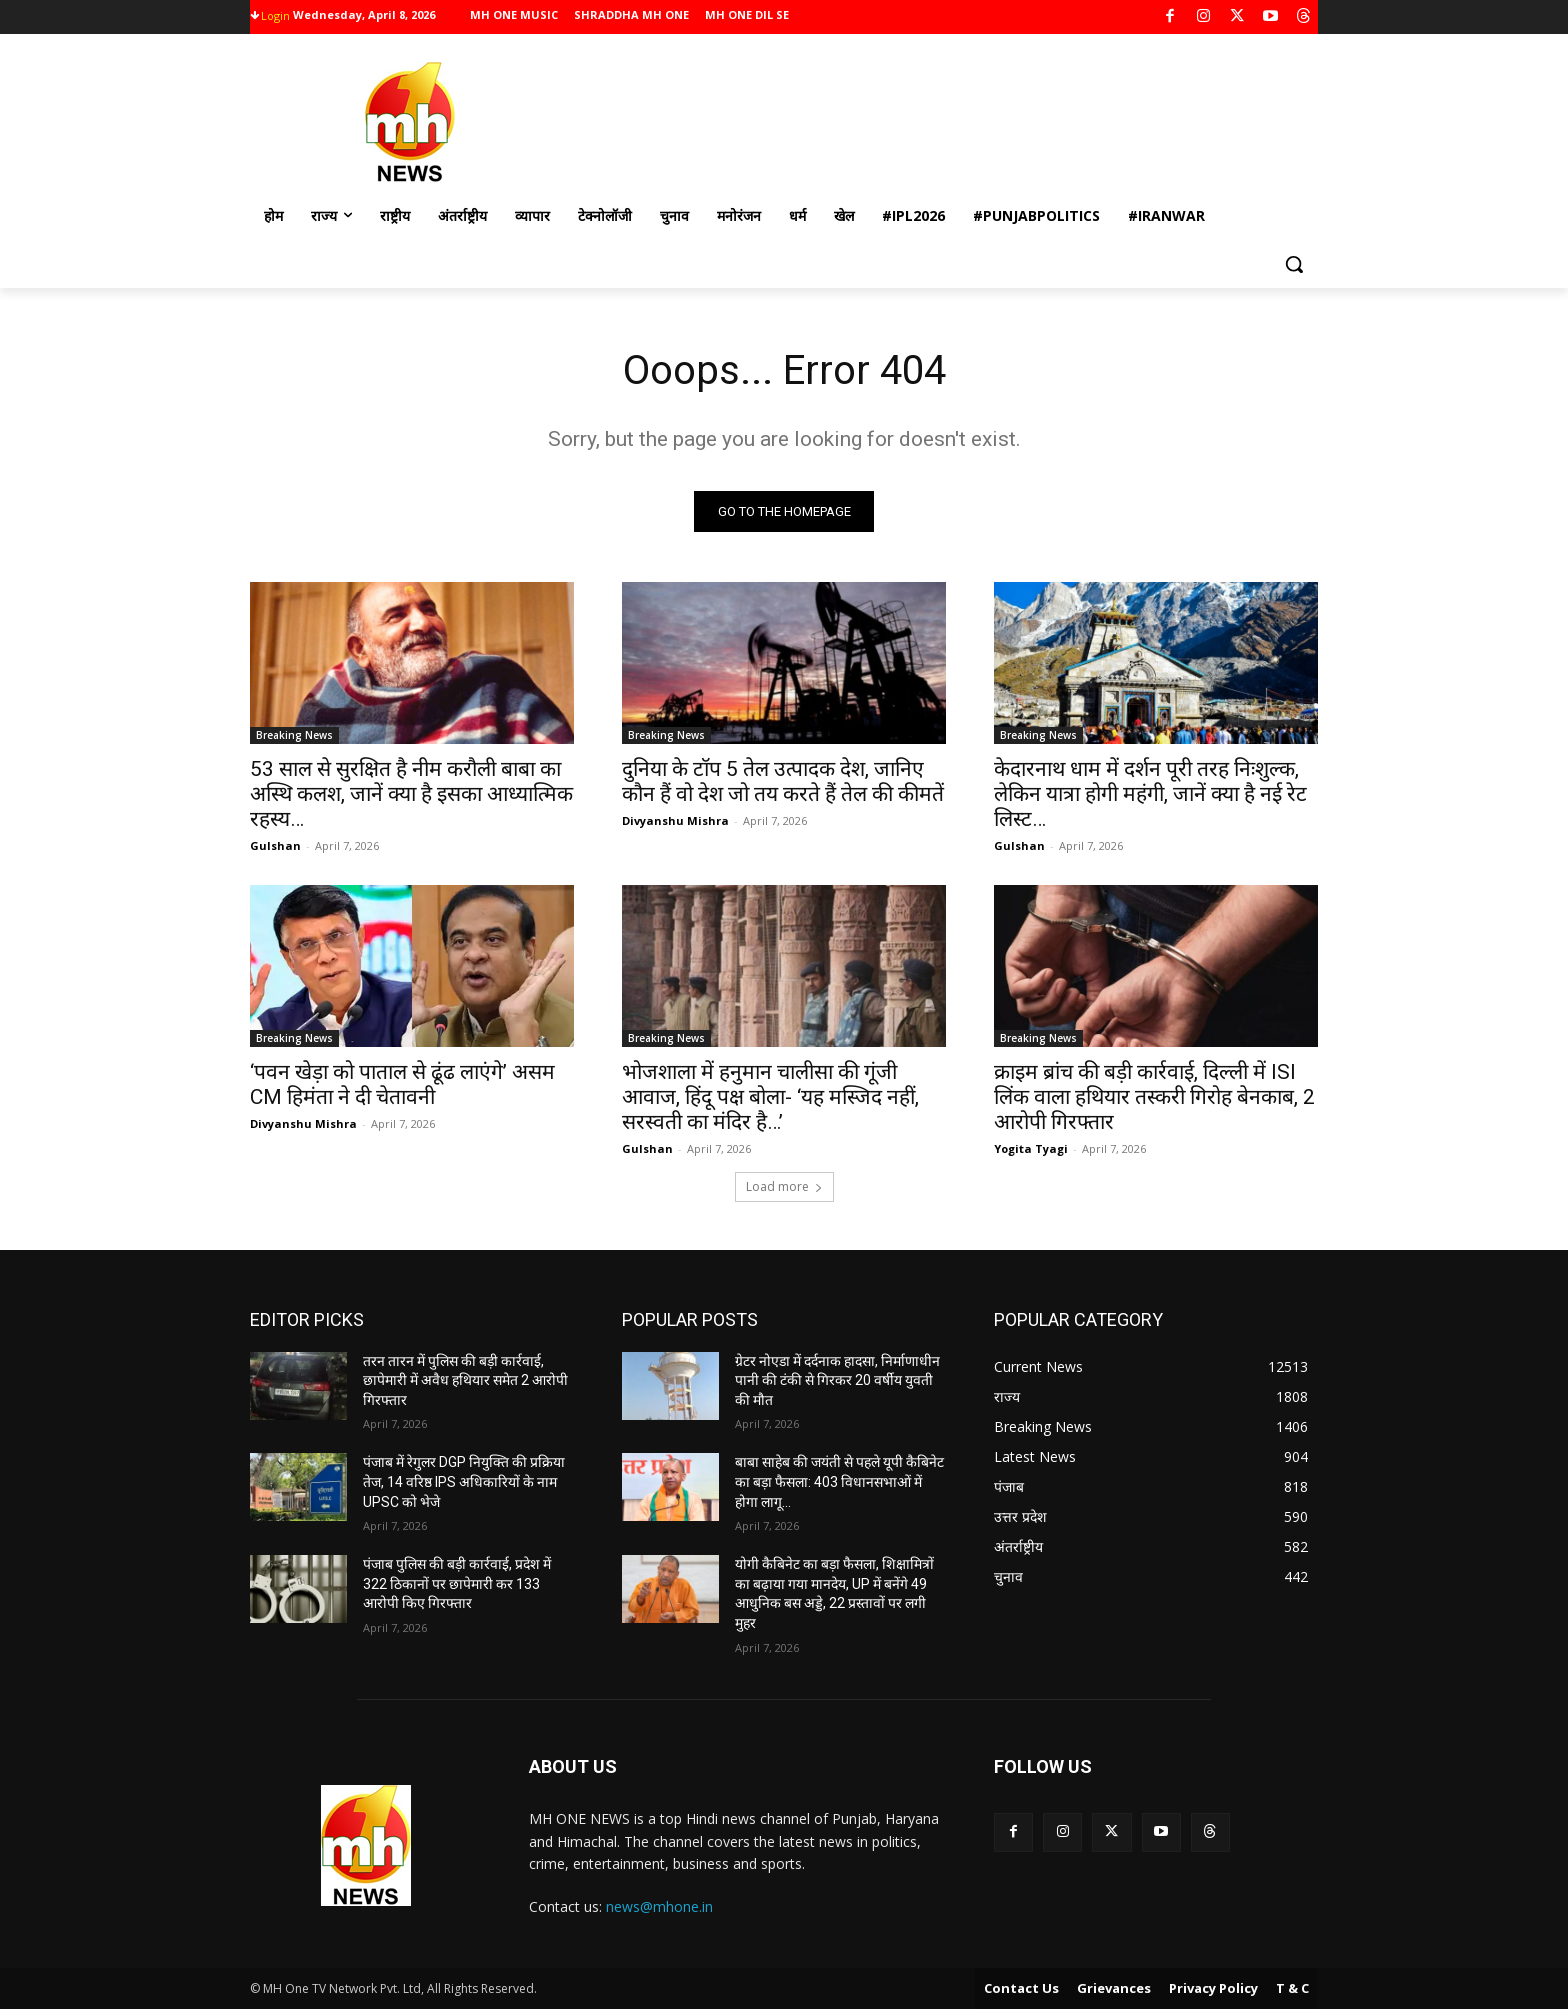  Describe the element at coordinates (275, 845) in the screenshot. I see `Gulshan` at that location.